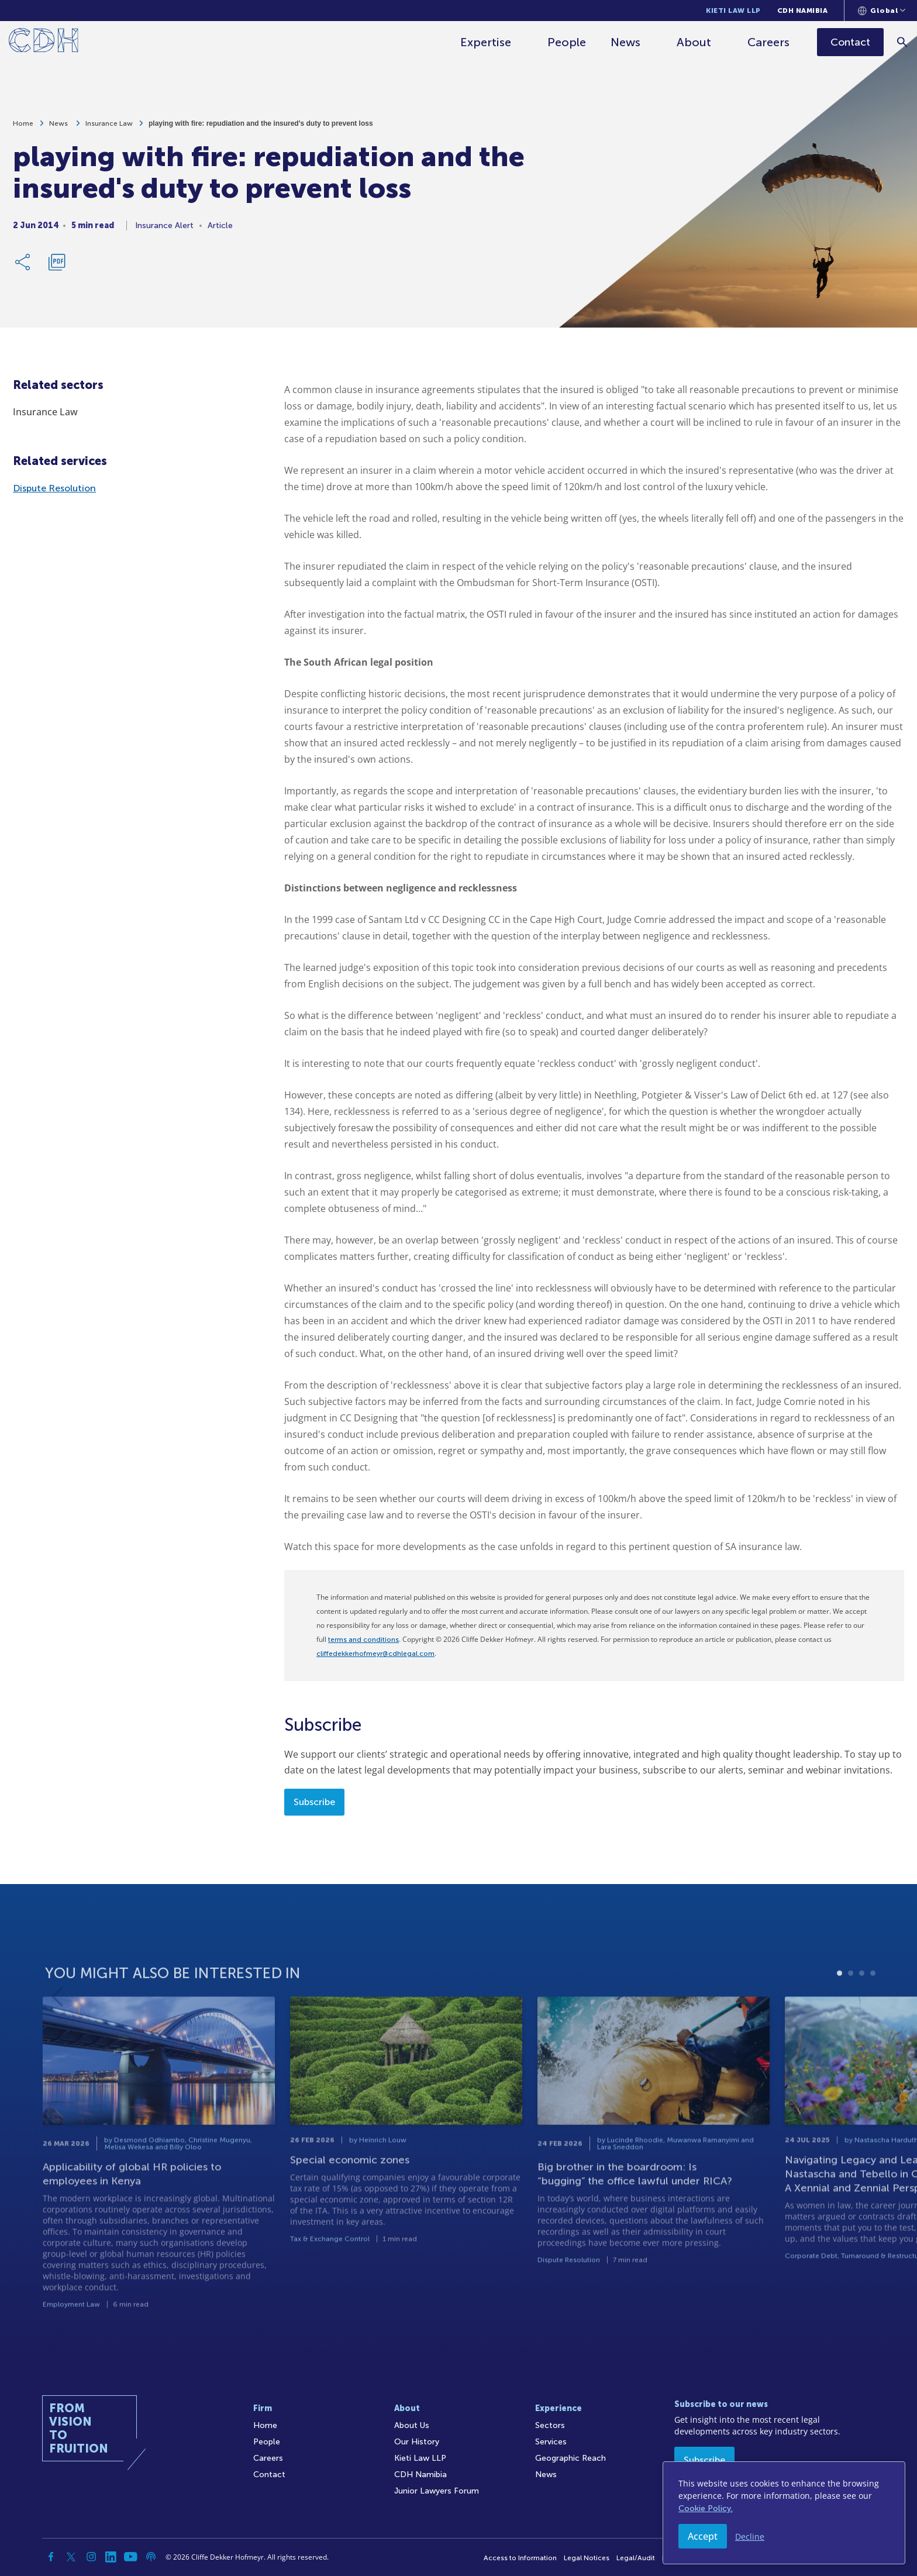 Image resolution: width=917 pixels, height=2576 pixels. Describe the element at coordinates (23, 128) in the screenshot. I see `Home` at that location.